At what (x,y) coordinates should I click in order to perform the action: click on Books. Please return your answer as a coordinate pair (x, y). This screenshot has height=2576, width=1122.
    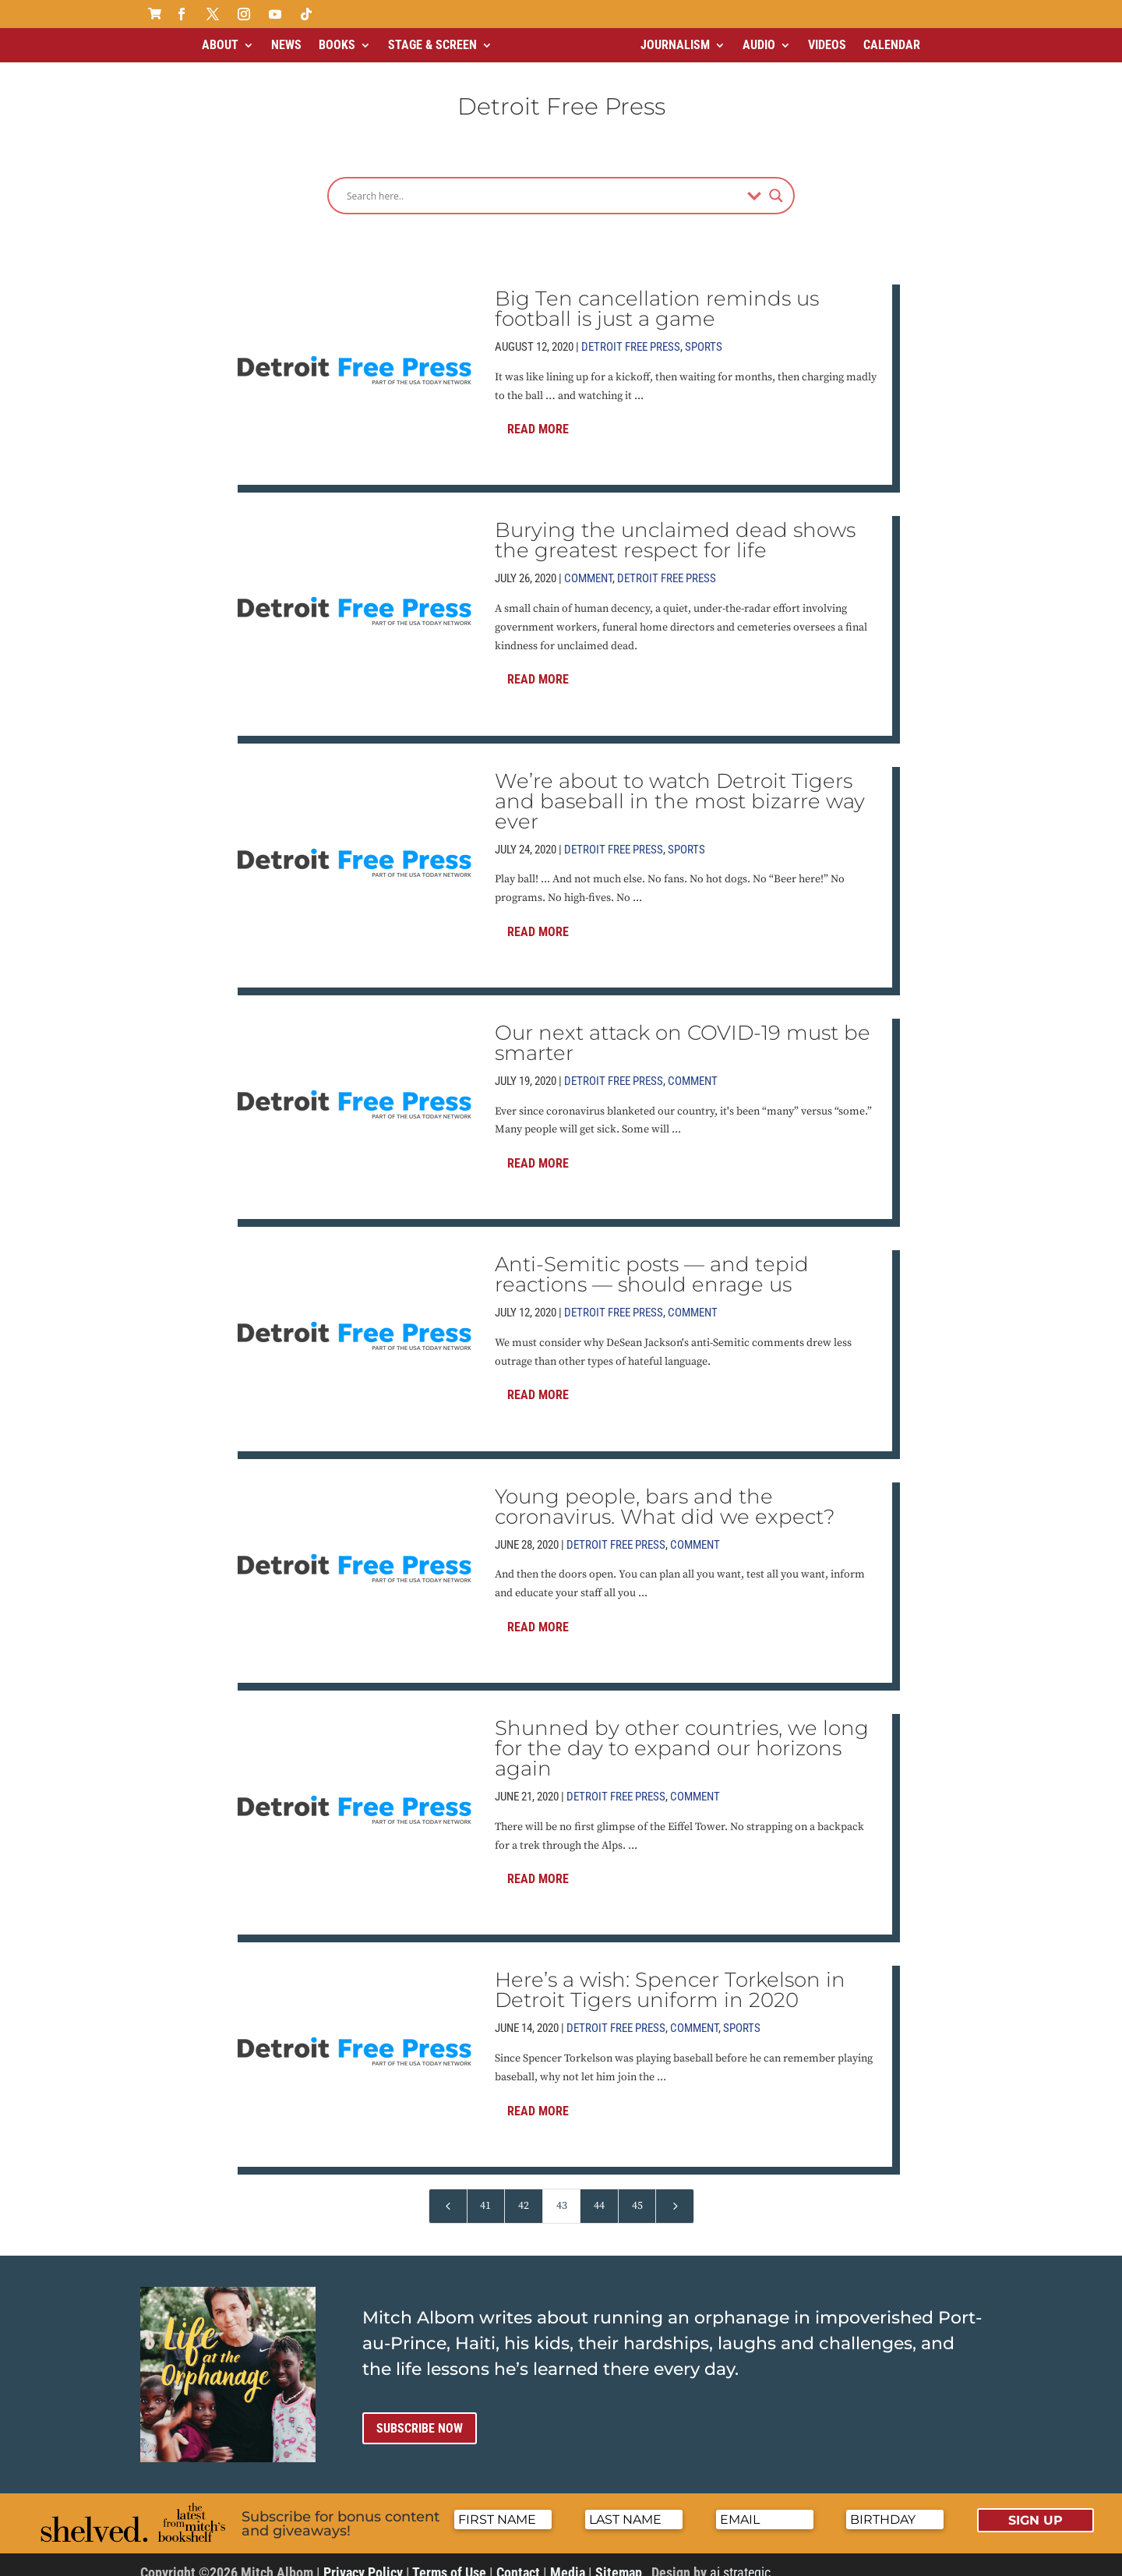
    Looking at the image, I should click on (337, 44).